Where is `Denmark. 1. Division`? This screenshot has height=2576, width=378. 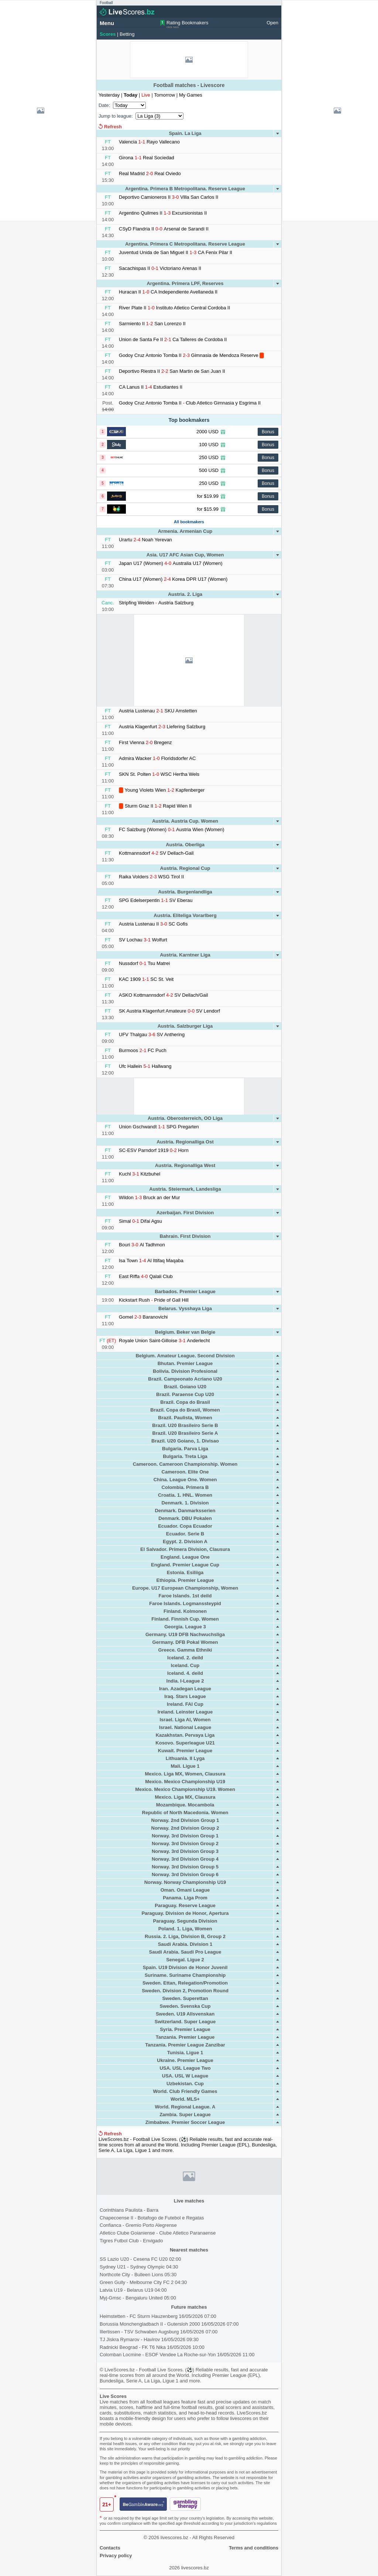 Denmark. 1. Division is located at coordinates (185, 1503).